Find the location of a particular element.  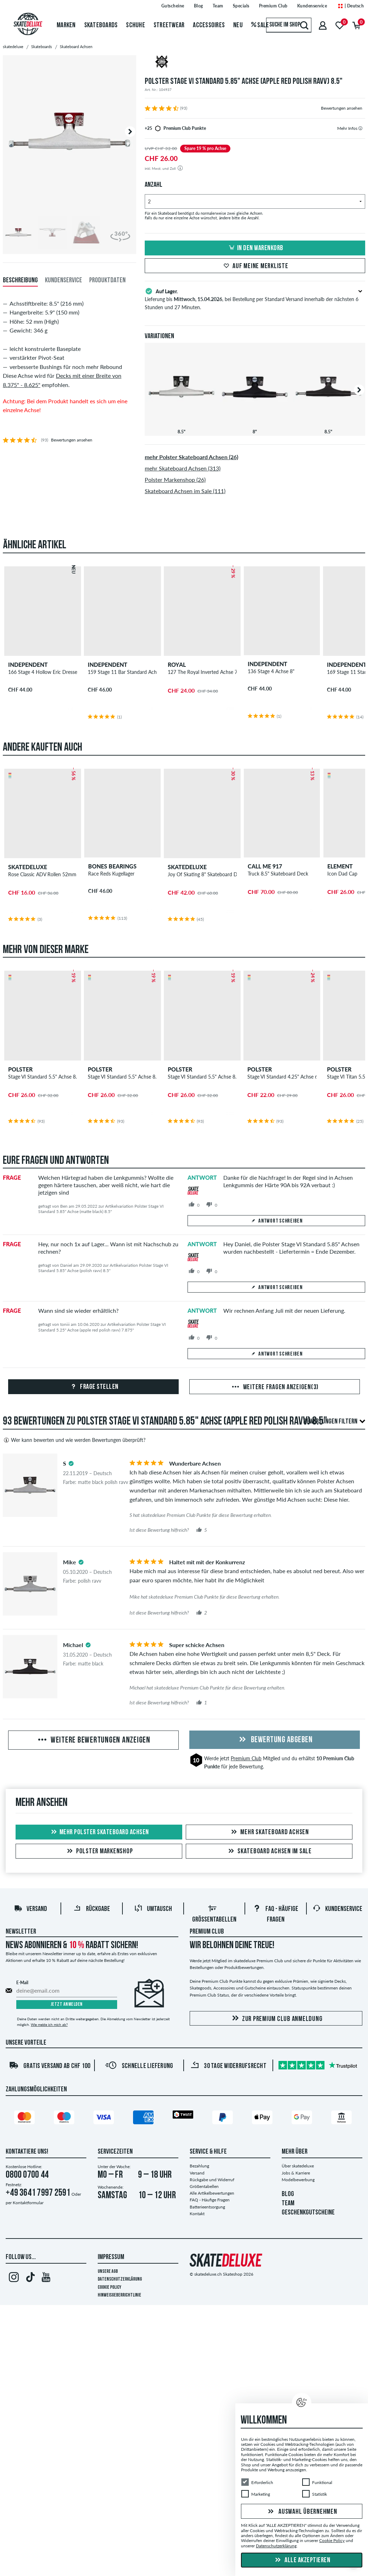

Sale [menuitem] is located at coordinates (260, 25).